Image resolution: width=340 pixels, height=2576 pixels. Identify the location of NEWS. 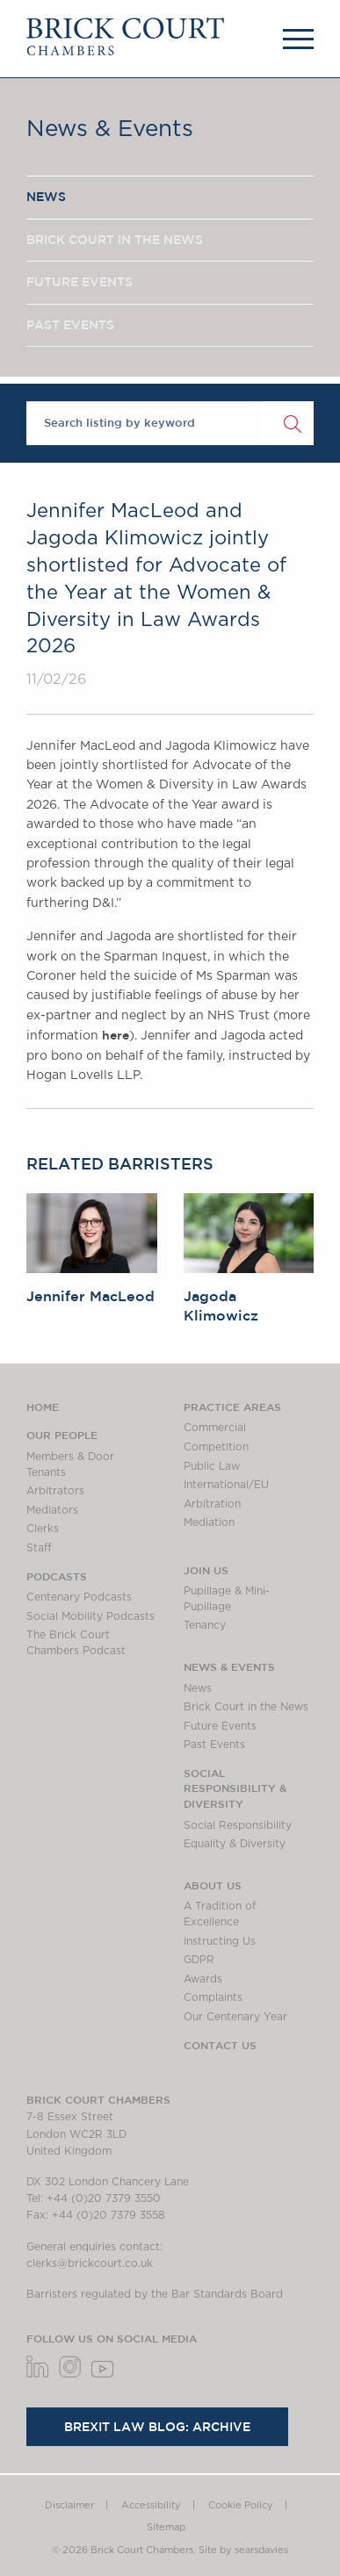
(46, 197).